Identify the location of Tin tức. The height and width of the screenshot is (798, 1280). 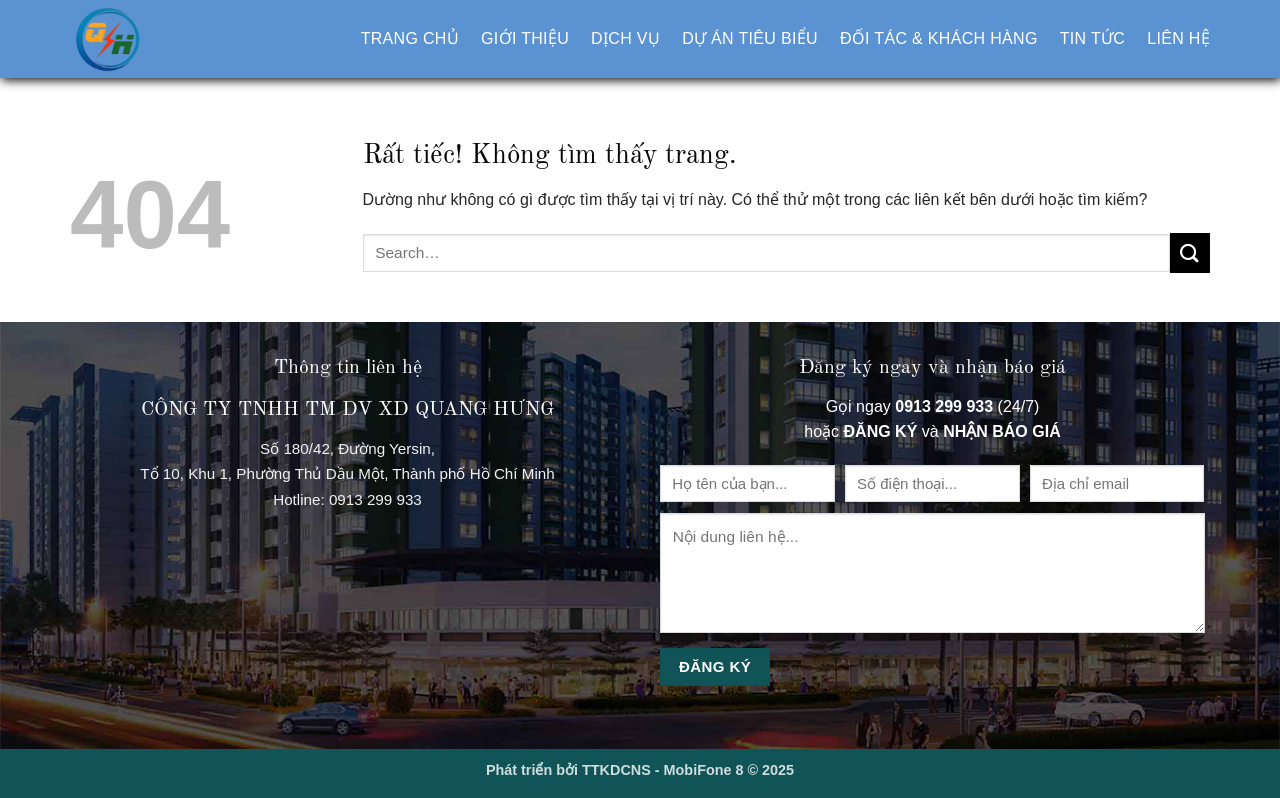
(1093, 38).